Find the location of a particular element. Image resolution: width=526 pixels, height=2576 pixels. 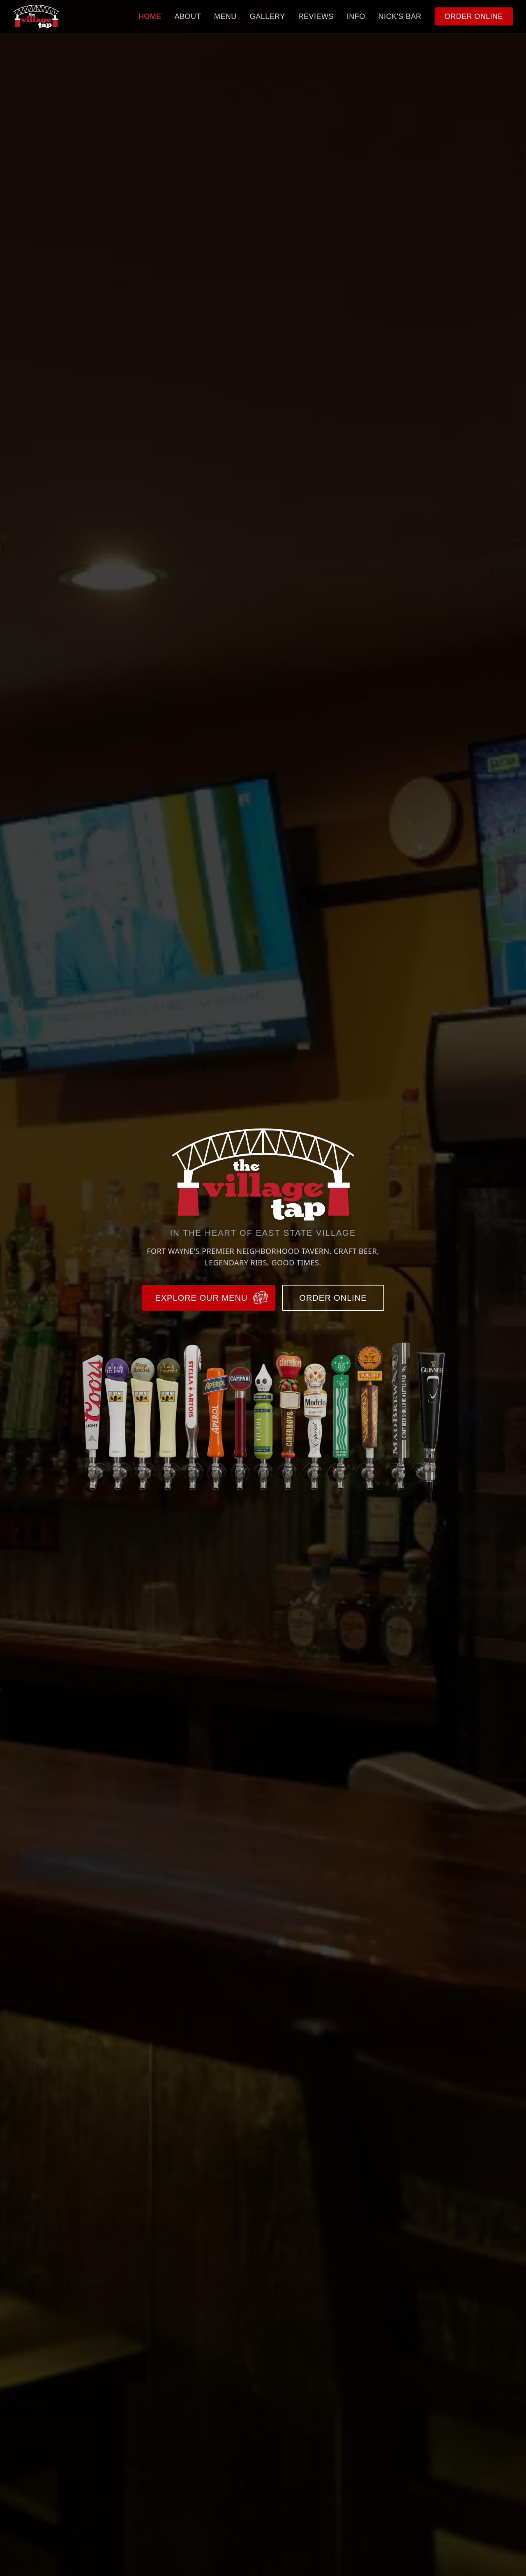

REVIEWS is located at coordinates (316, 16).